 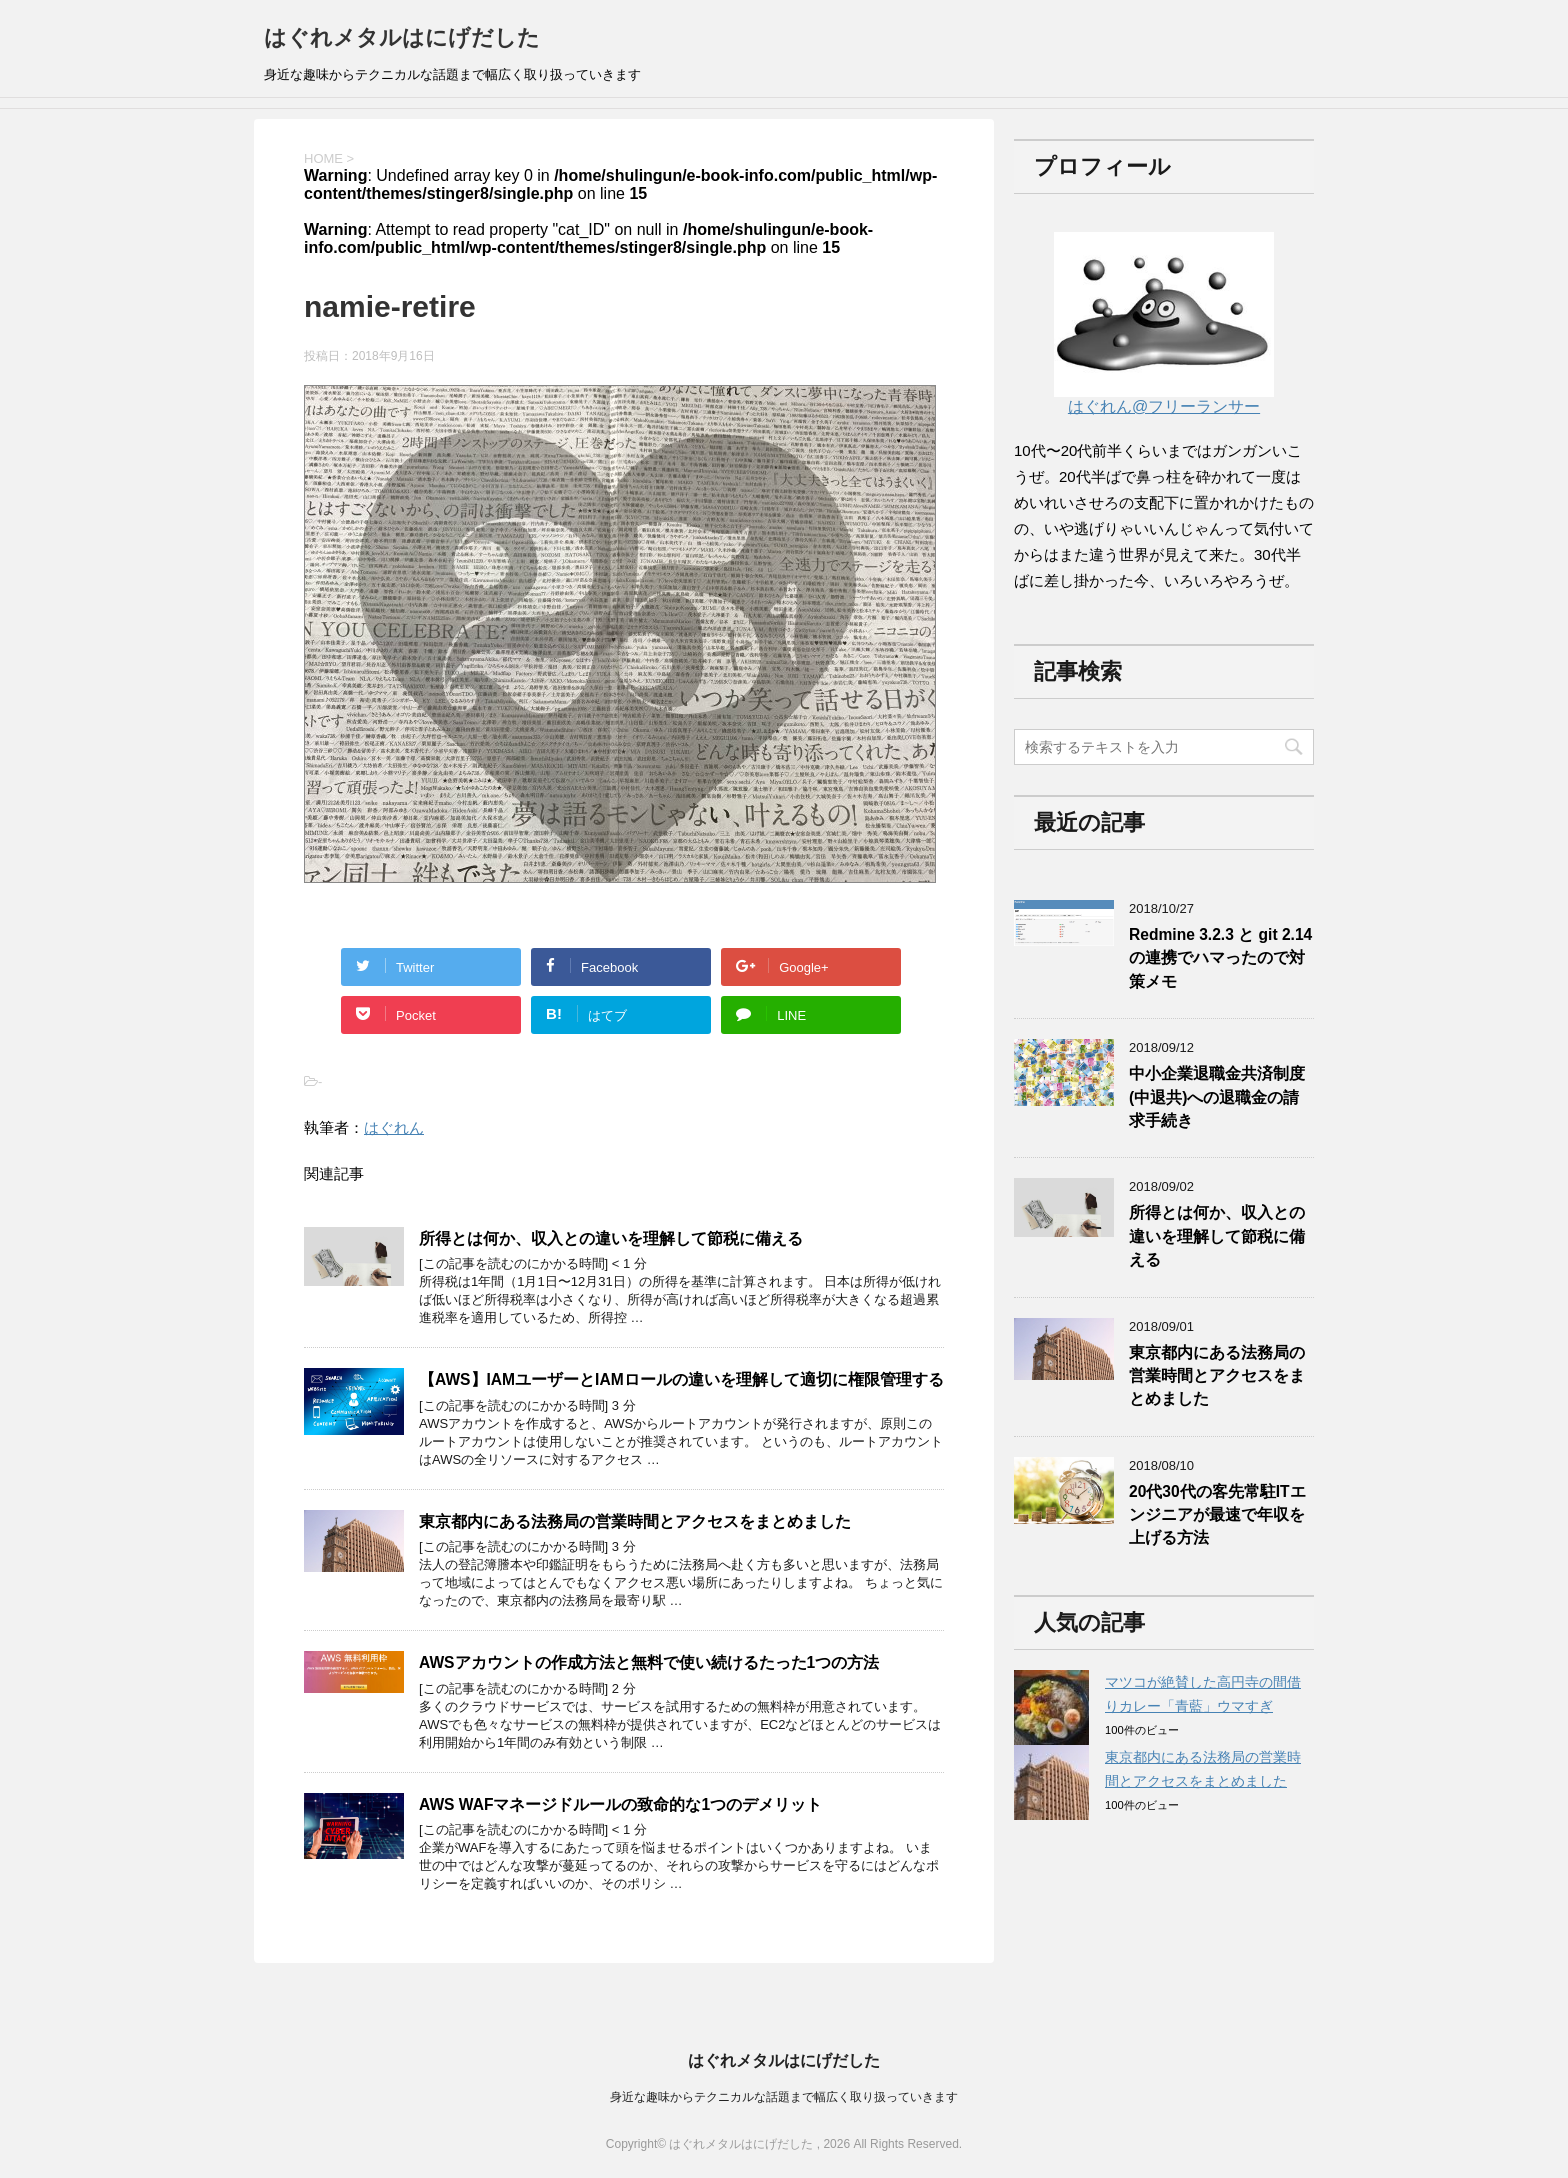 What do you see at coordinates (681, 1379) in the screenshot?
I see `【AWS】IAMユーザーとIAMロールの違いを理解して適切に権限管理する` at bounding box center [681, 1379].